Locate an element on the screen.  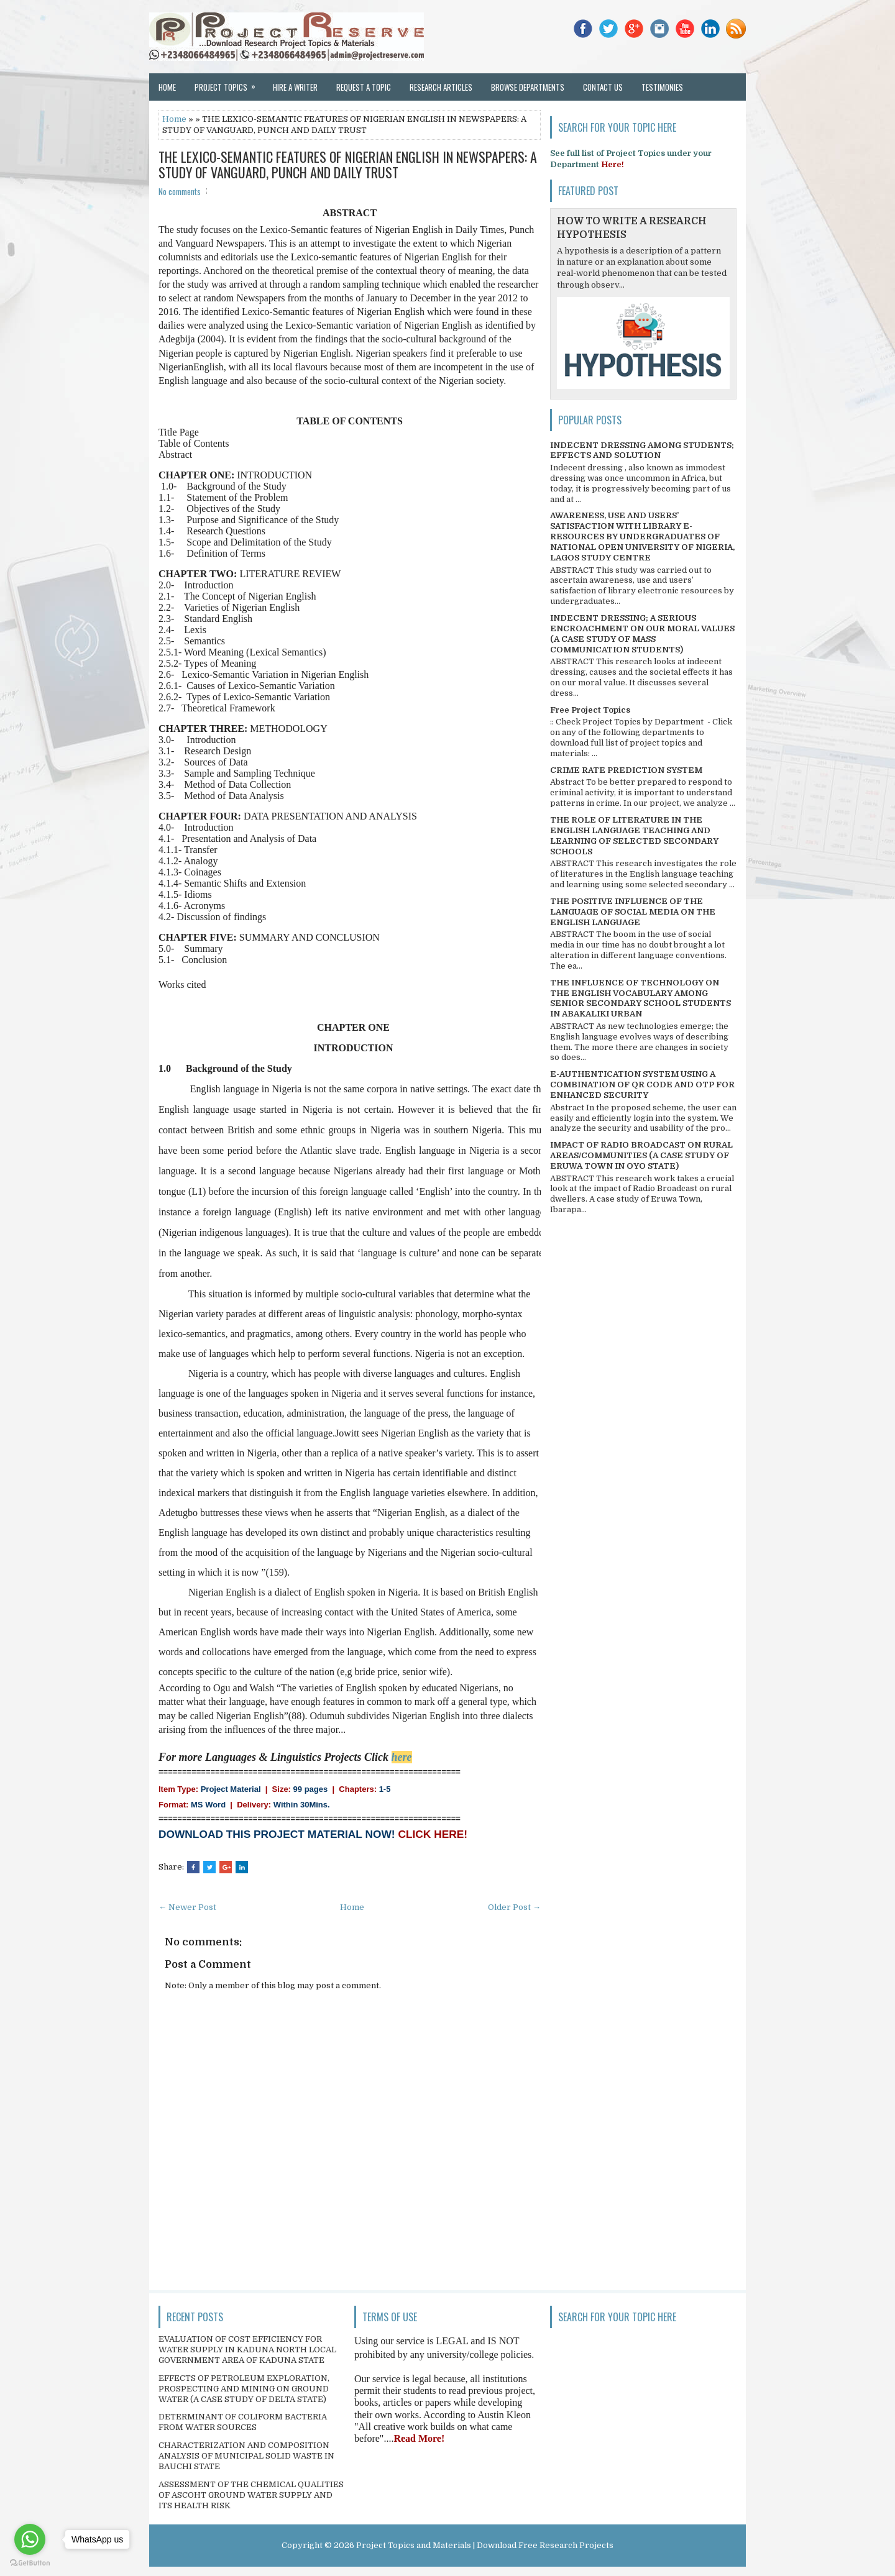
THE INFLUENCE OF TECHNOLOGY ON THE ENGLISH VOCABULARY AMONG SENIOR SECONDARY SCHOOL STUDENTS IN ABAKALIKI URBAN is located at coordinates (640, 998).